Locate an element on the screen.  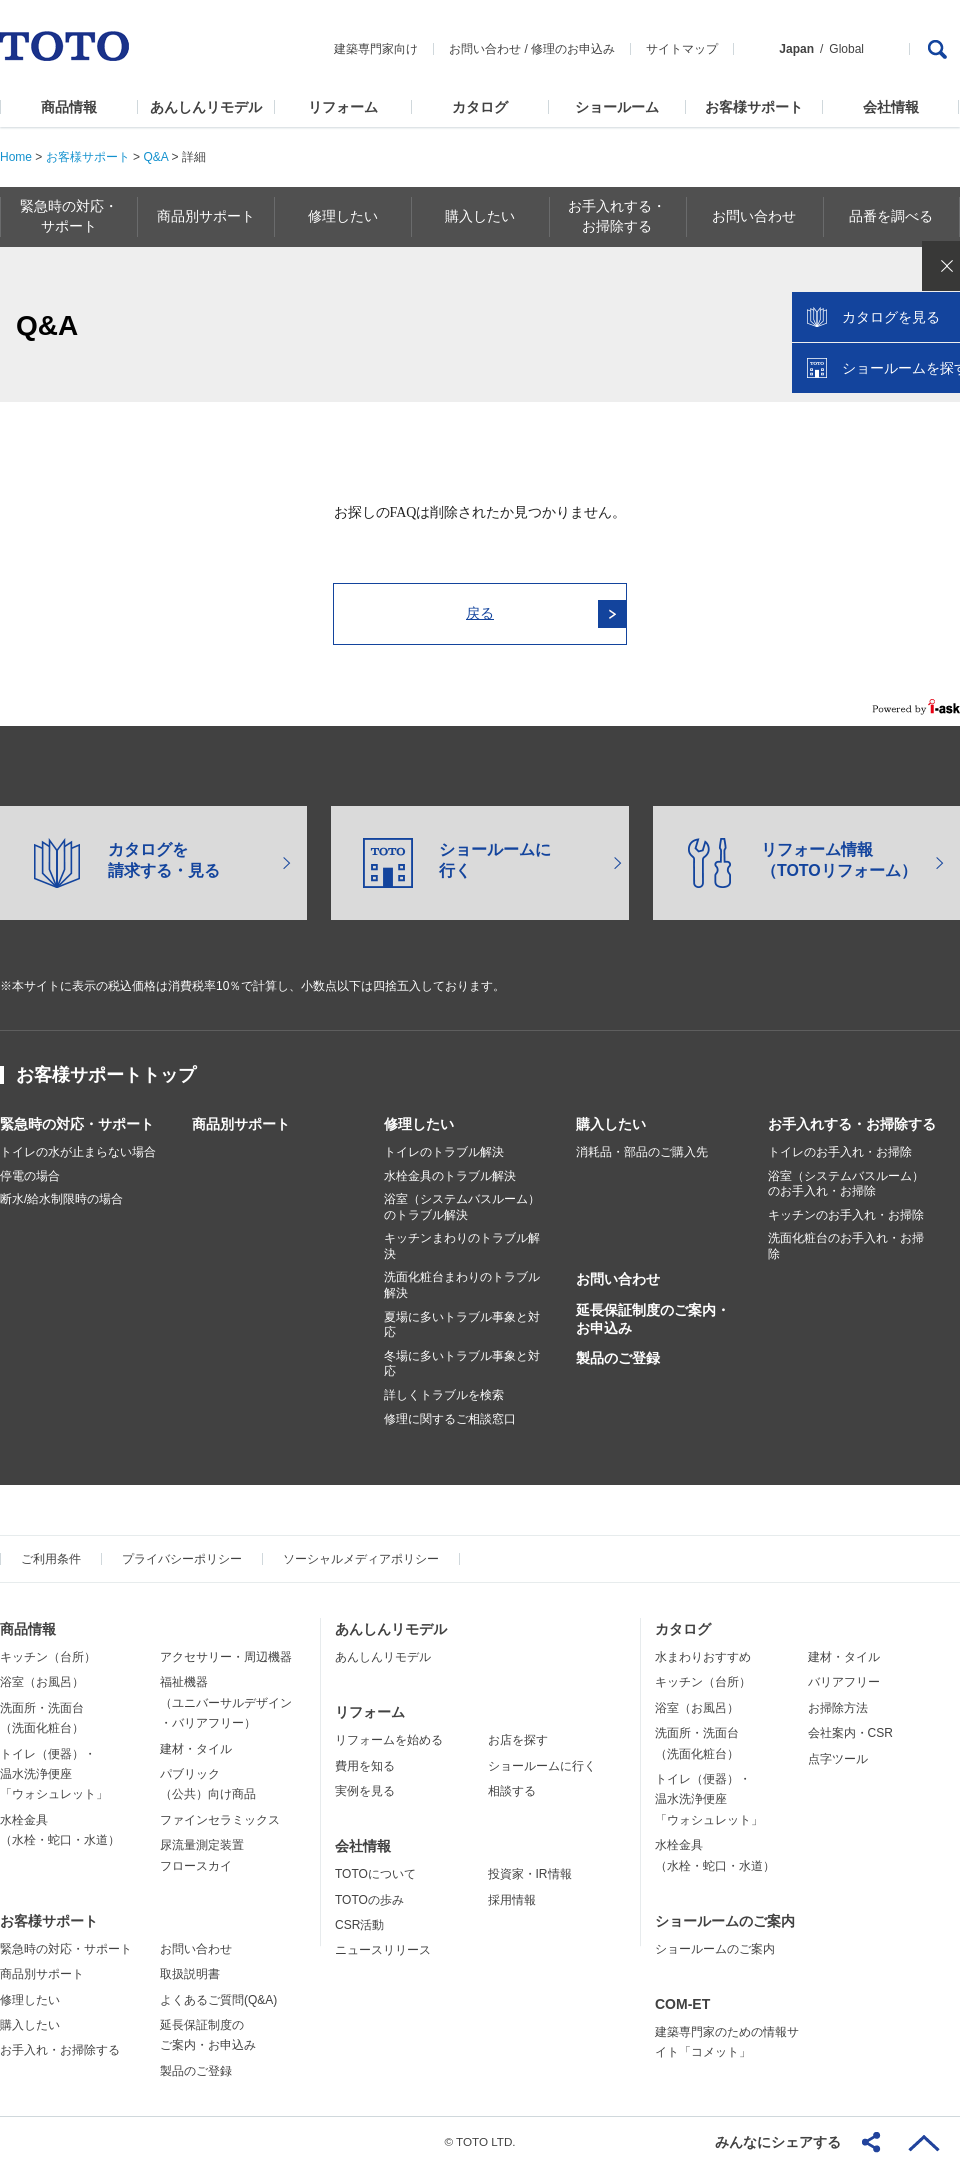
浴室（システムバスルーム）のトラブル解決 is located at coordinates (462, 1207).